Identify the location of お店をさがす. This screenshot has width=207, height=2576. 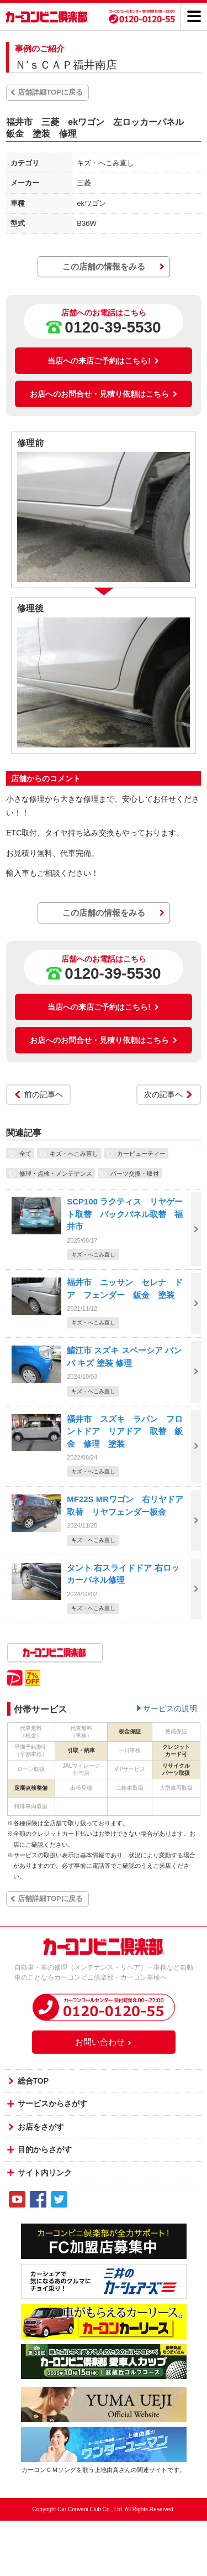
(41, 2126).